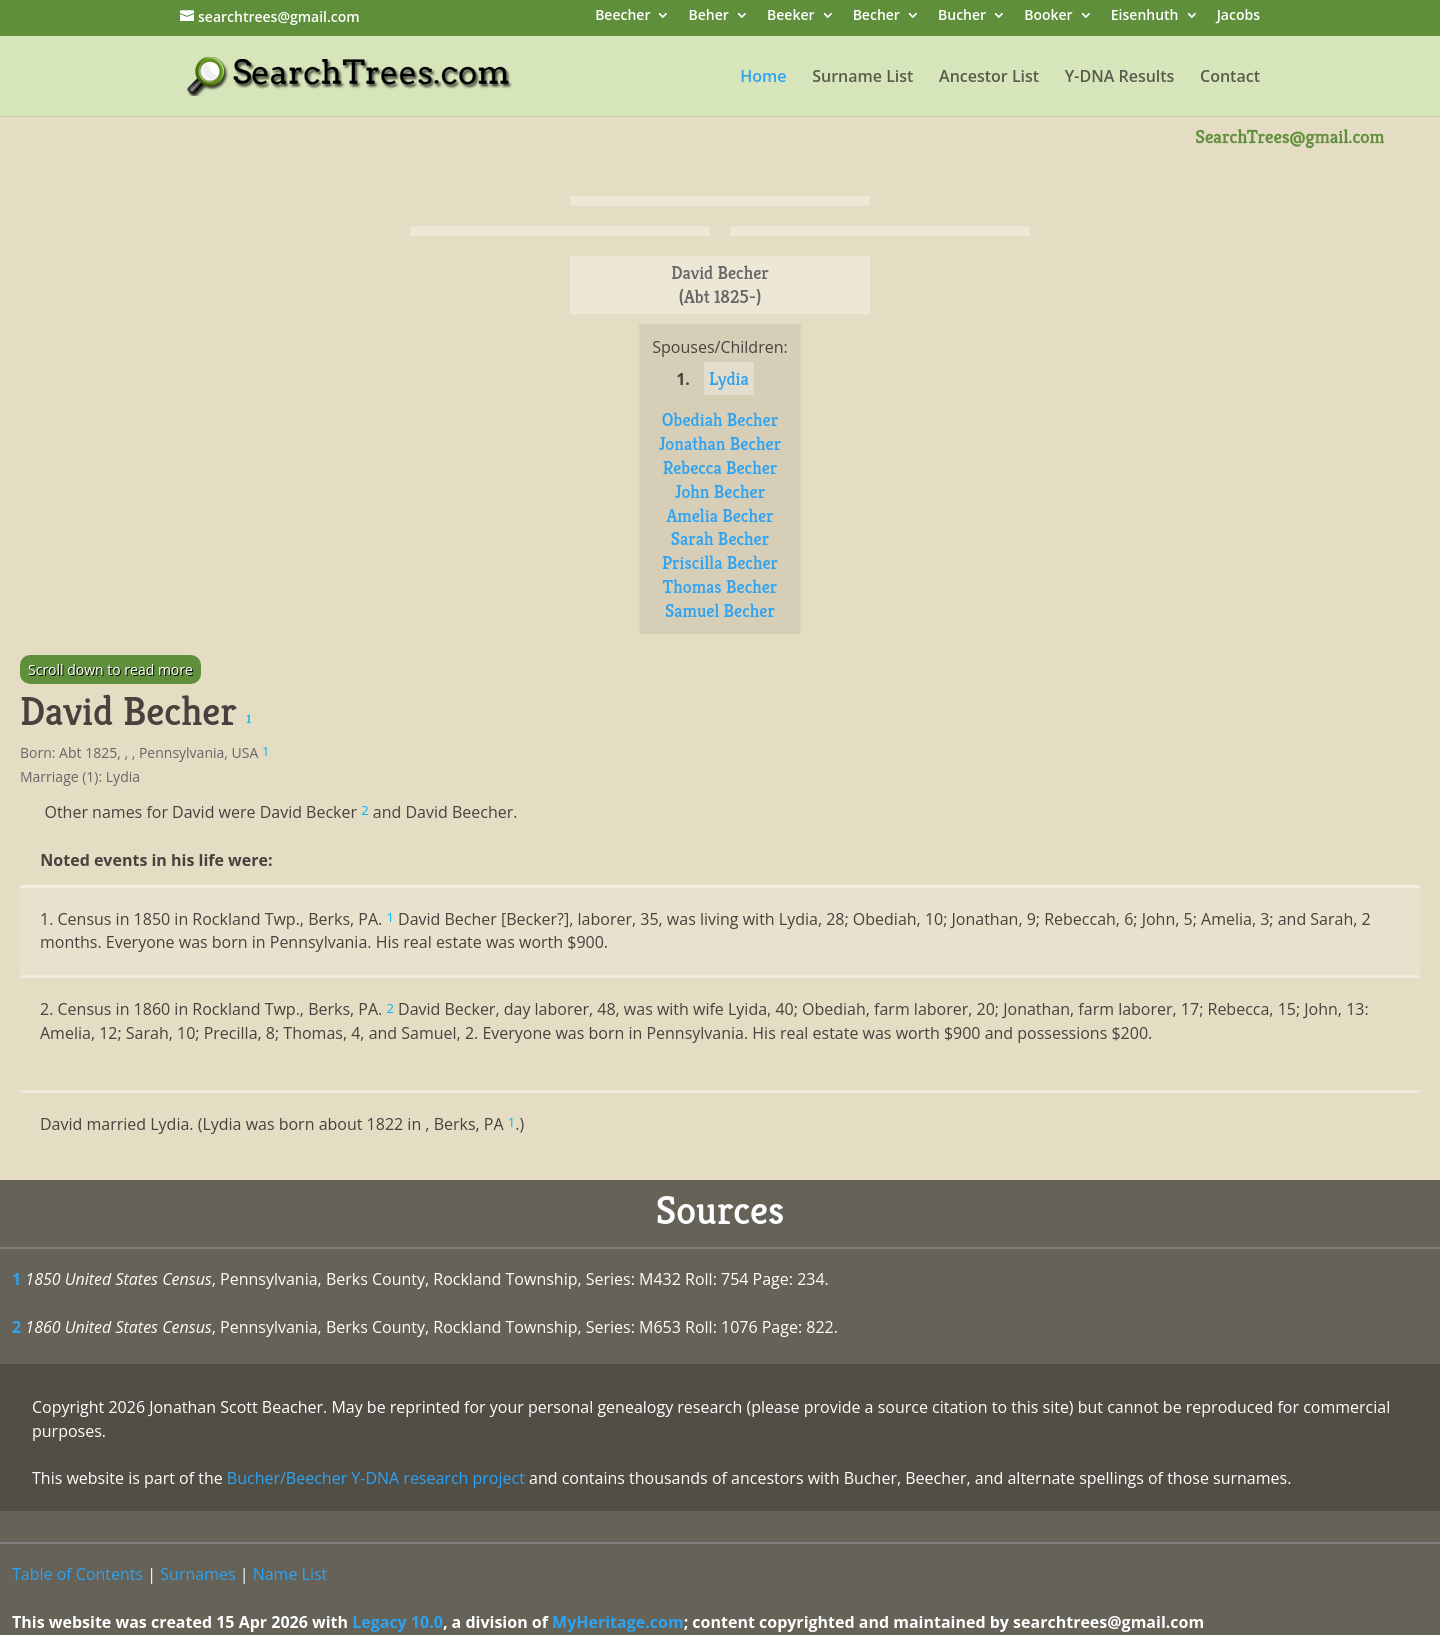 The height and width of the screenshot is (1635, 1440). Describe the element at coordinates (862, 78) in the screenshot. I see `Surname List` at that location.